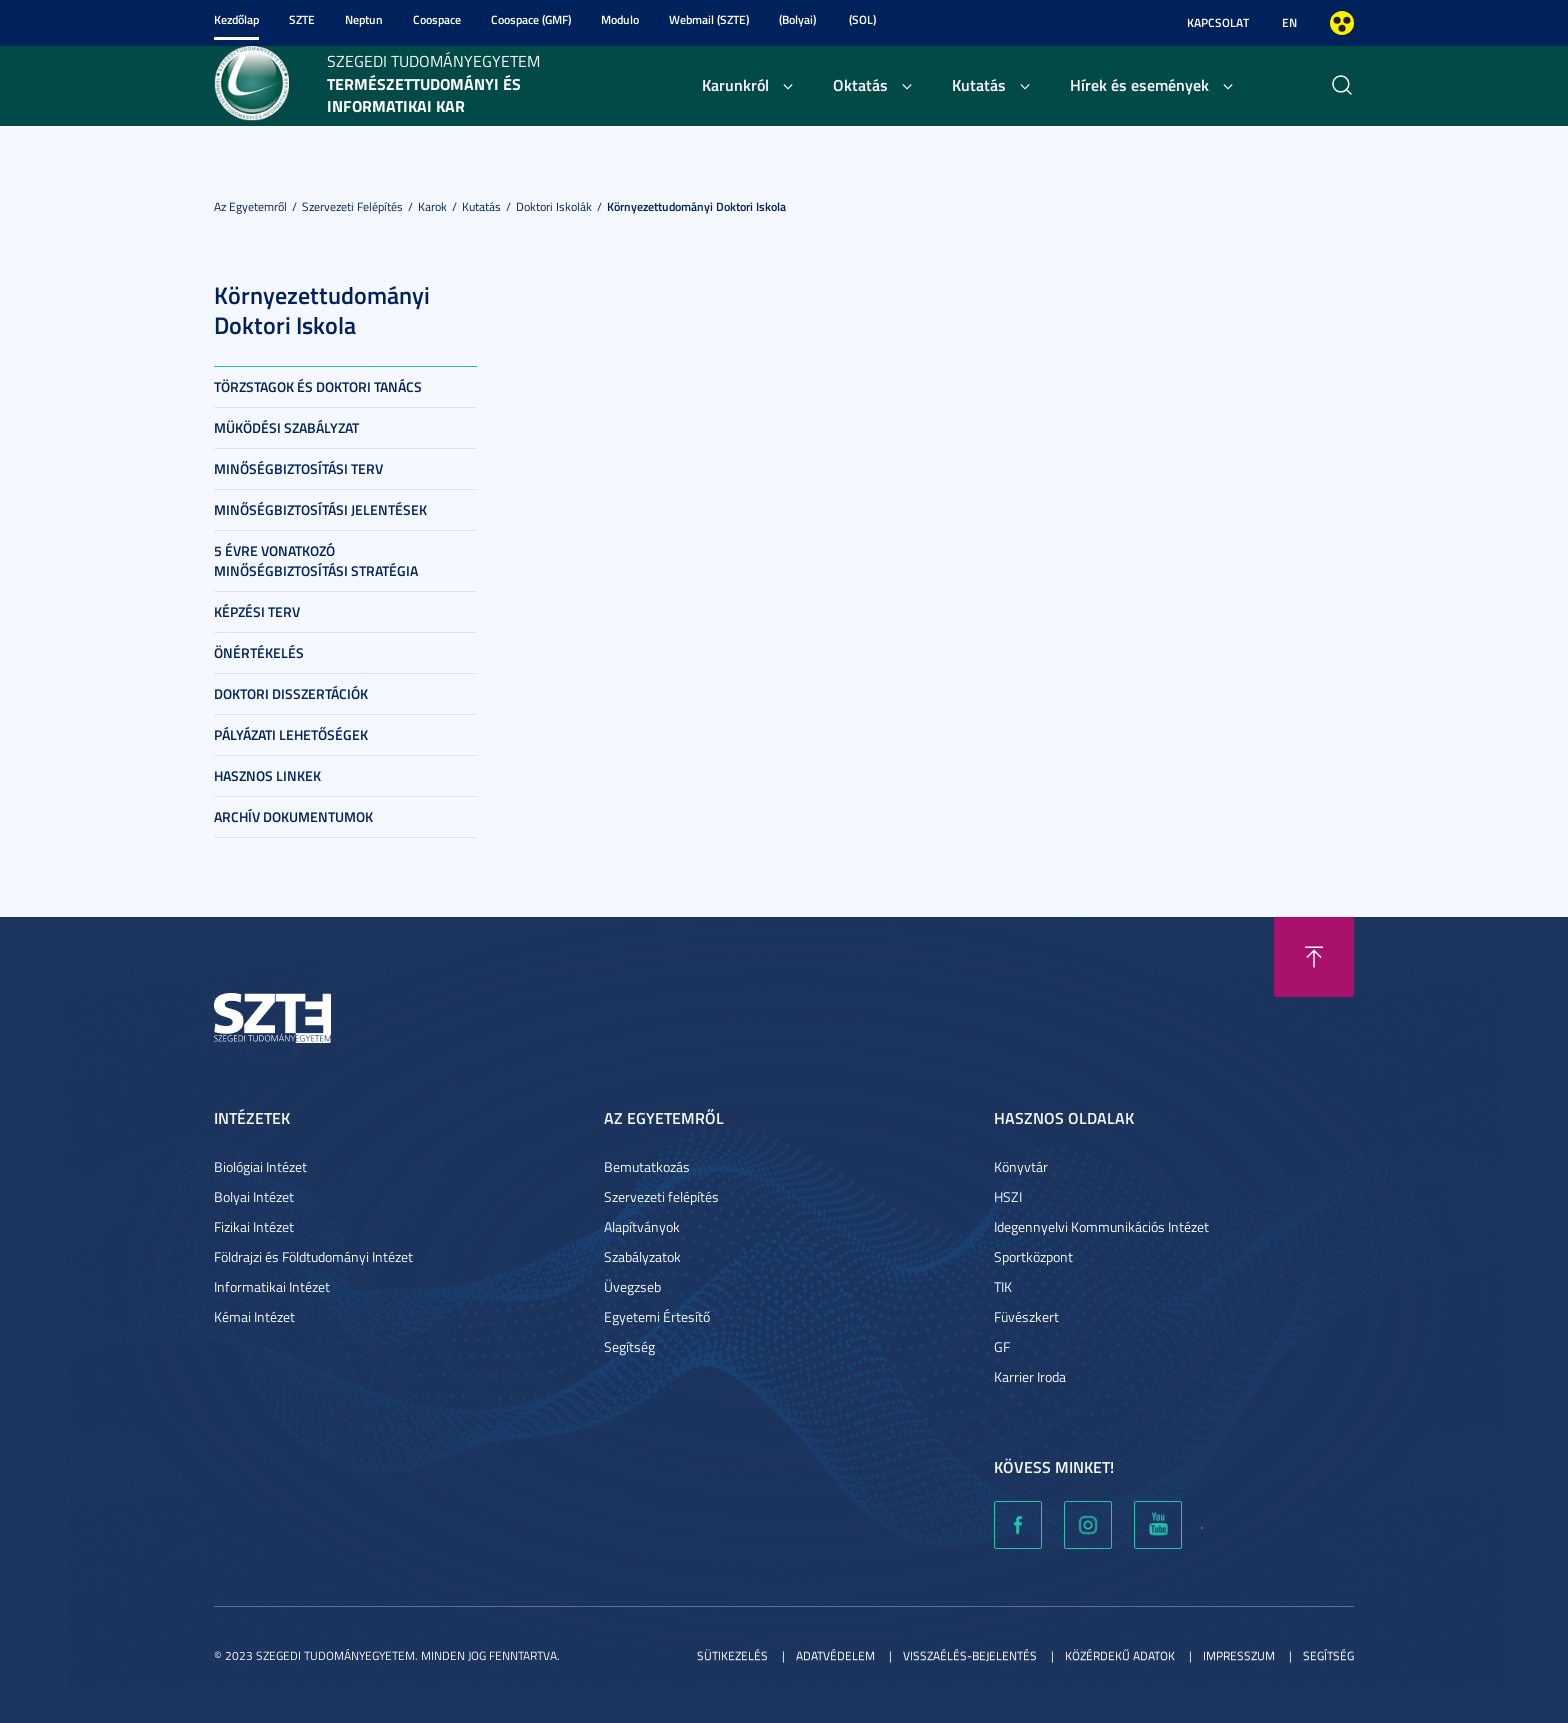 The width and height of the screenshot is (1568, 1723). Describe the element at coordinates (316, 560) in the screenshot. I see `5 évre vonatkozó minőségbiztosítási stratégia` at that location.